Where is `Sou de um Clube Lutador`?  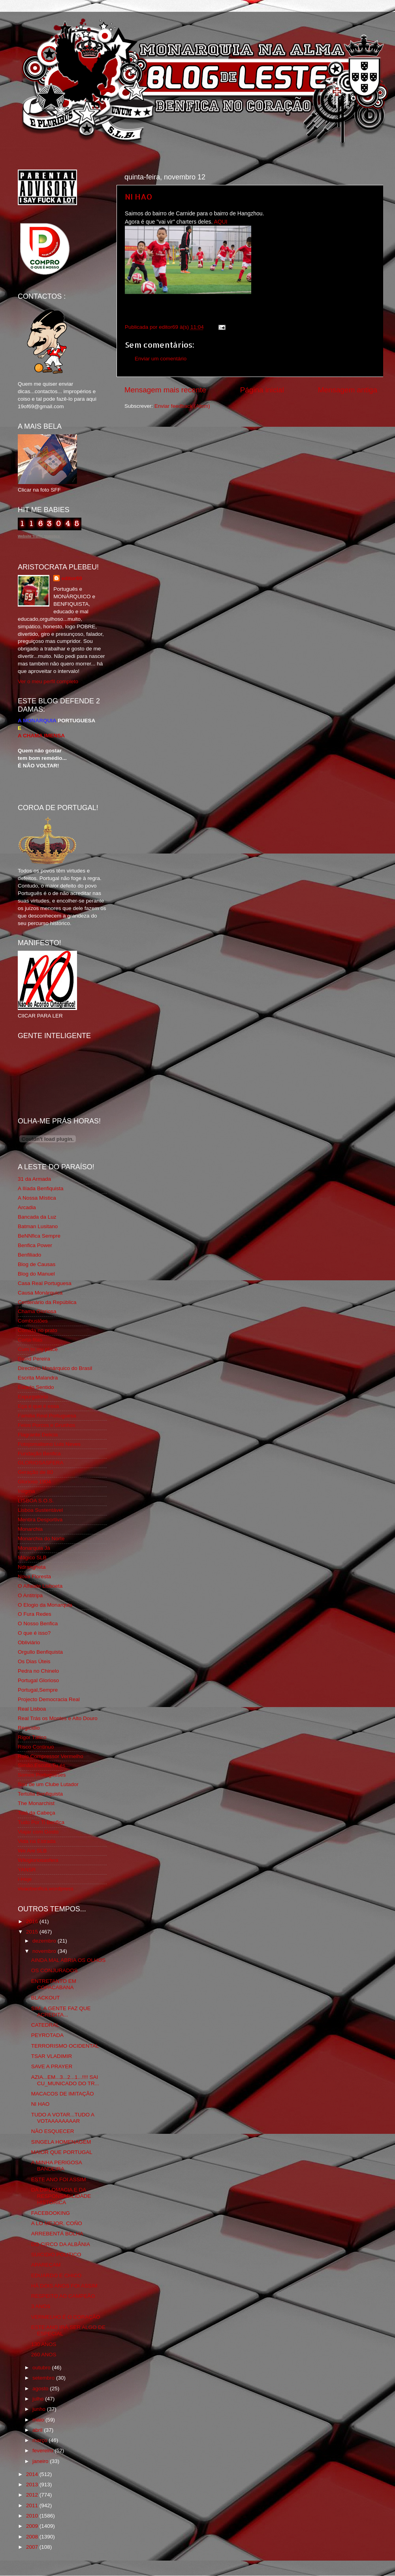
Sou de um Clube Lutador is located at coordinates (48, 1784).